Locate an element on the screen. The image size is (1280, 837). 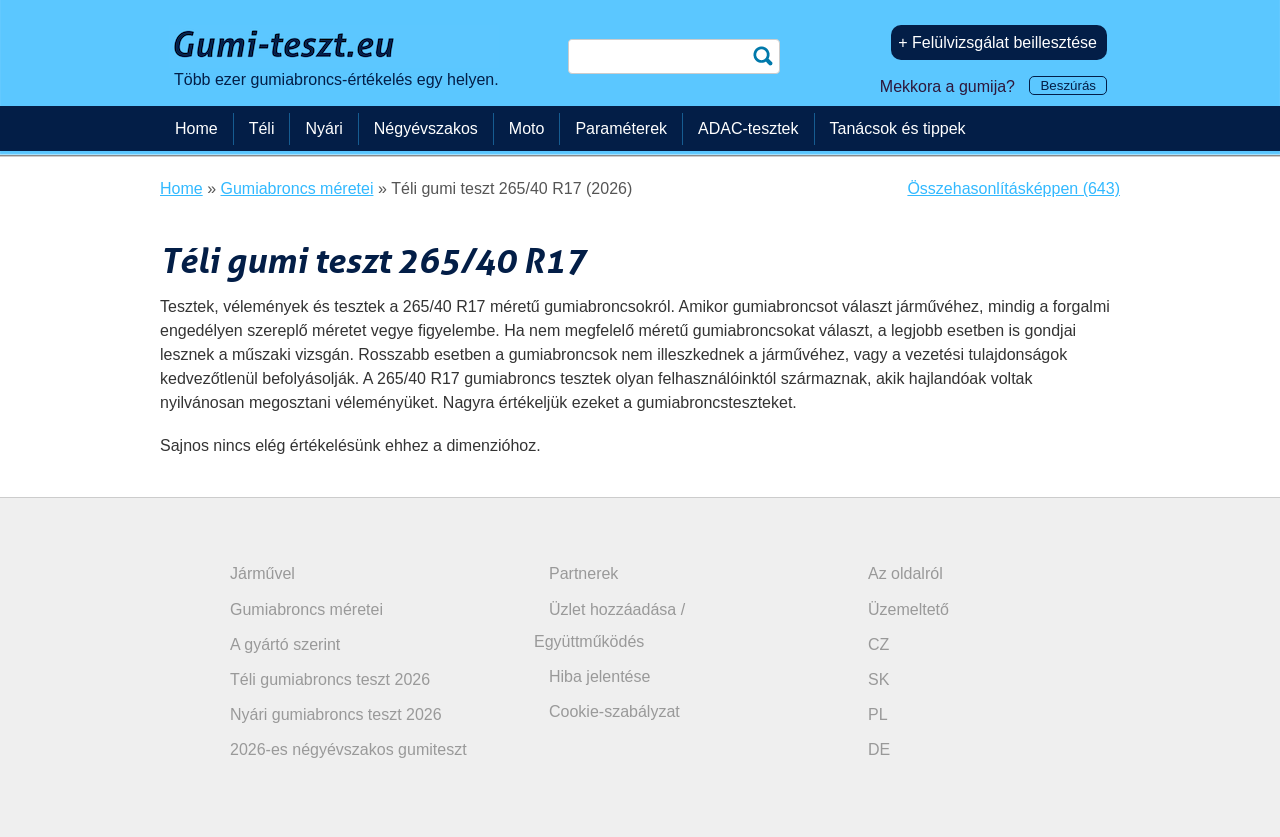
SK is located at coordinates (878, 679).